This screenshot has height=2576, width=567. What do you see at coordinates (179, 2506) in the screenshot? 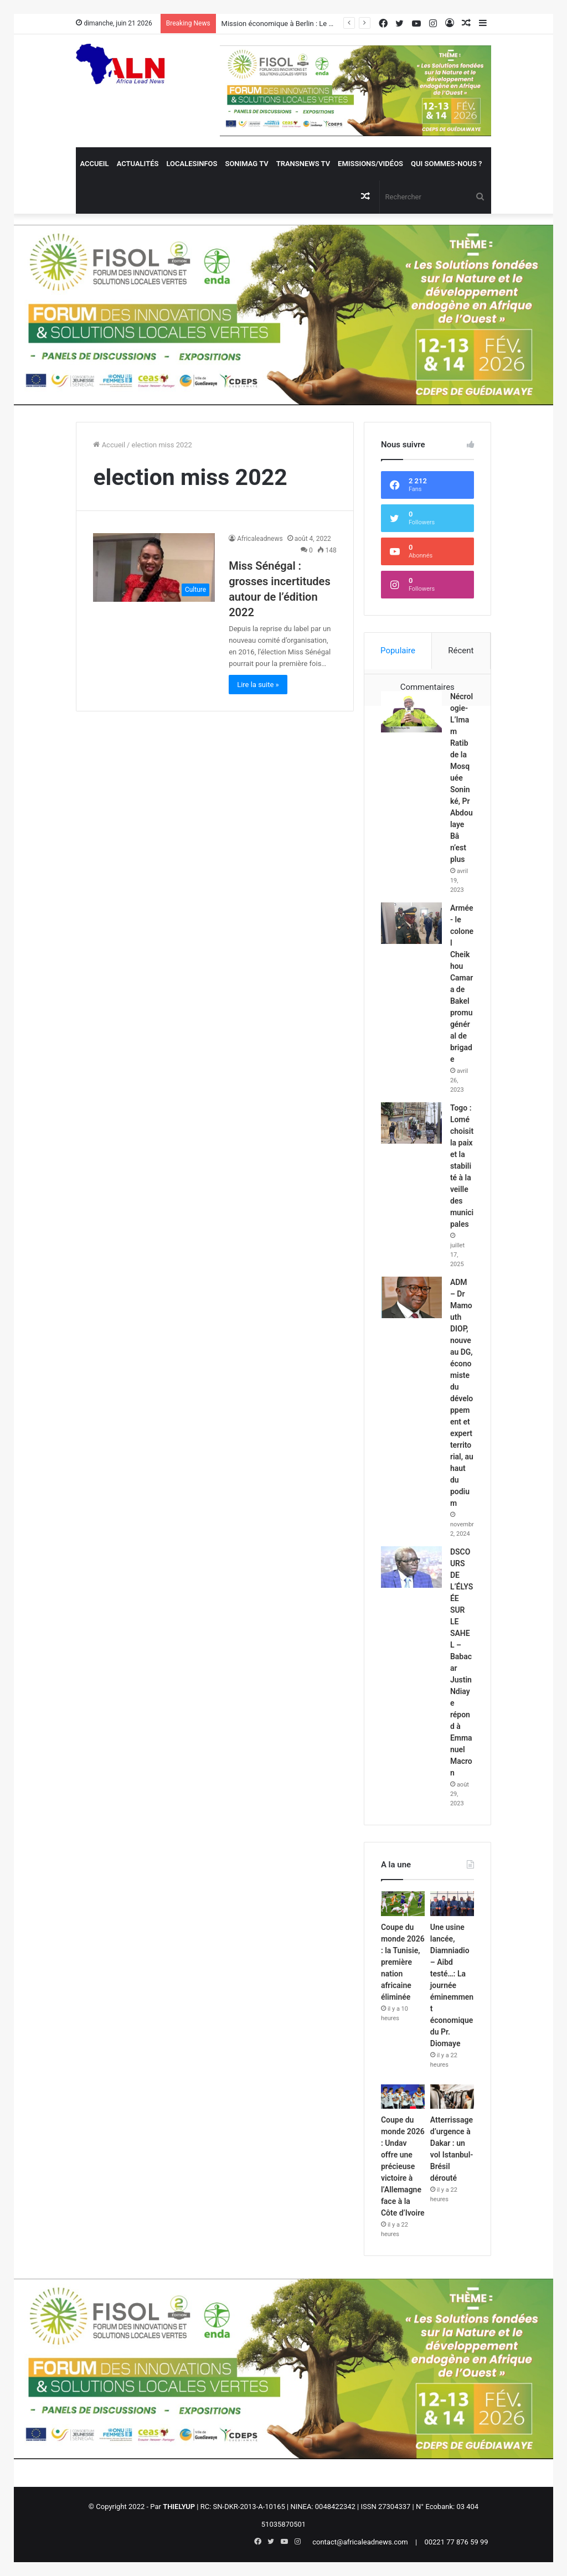
I see `THIELYUP` at bounding box center [179, 2506].